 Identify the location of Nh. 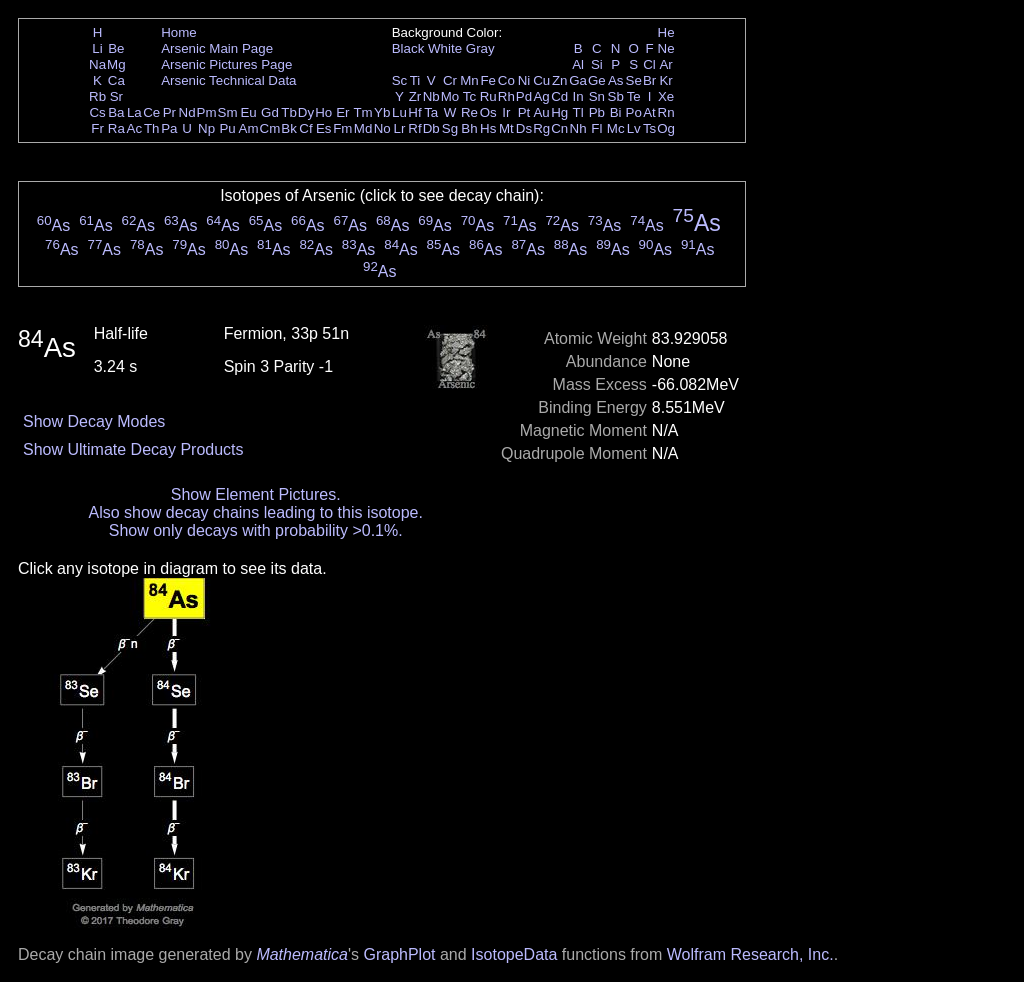
(578, 128).